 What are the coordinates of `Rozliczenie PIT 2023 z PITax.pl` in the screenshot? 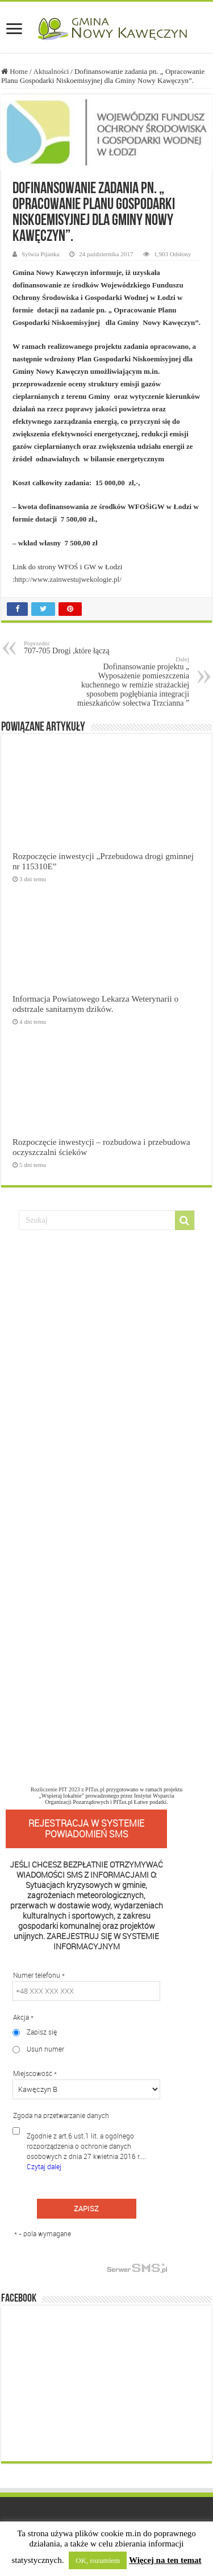 It's located at (68, 1789).